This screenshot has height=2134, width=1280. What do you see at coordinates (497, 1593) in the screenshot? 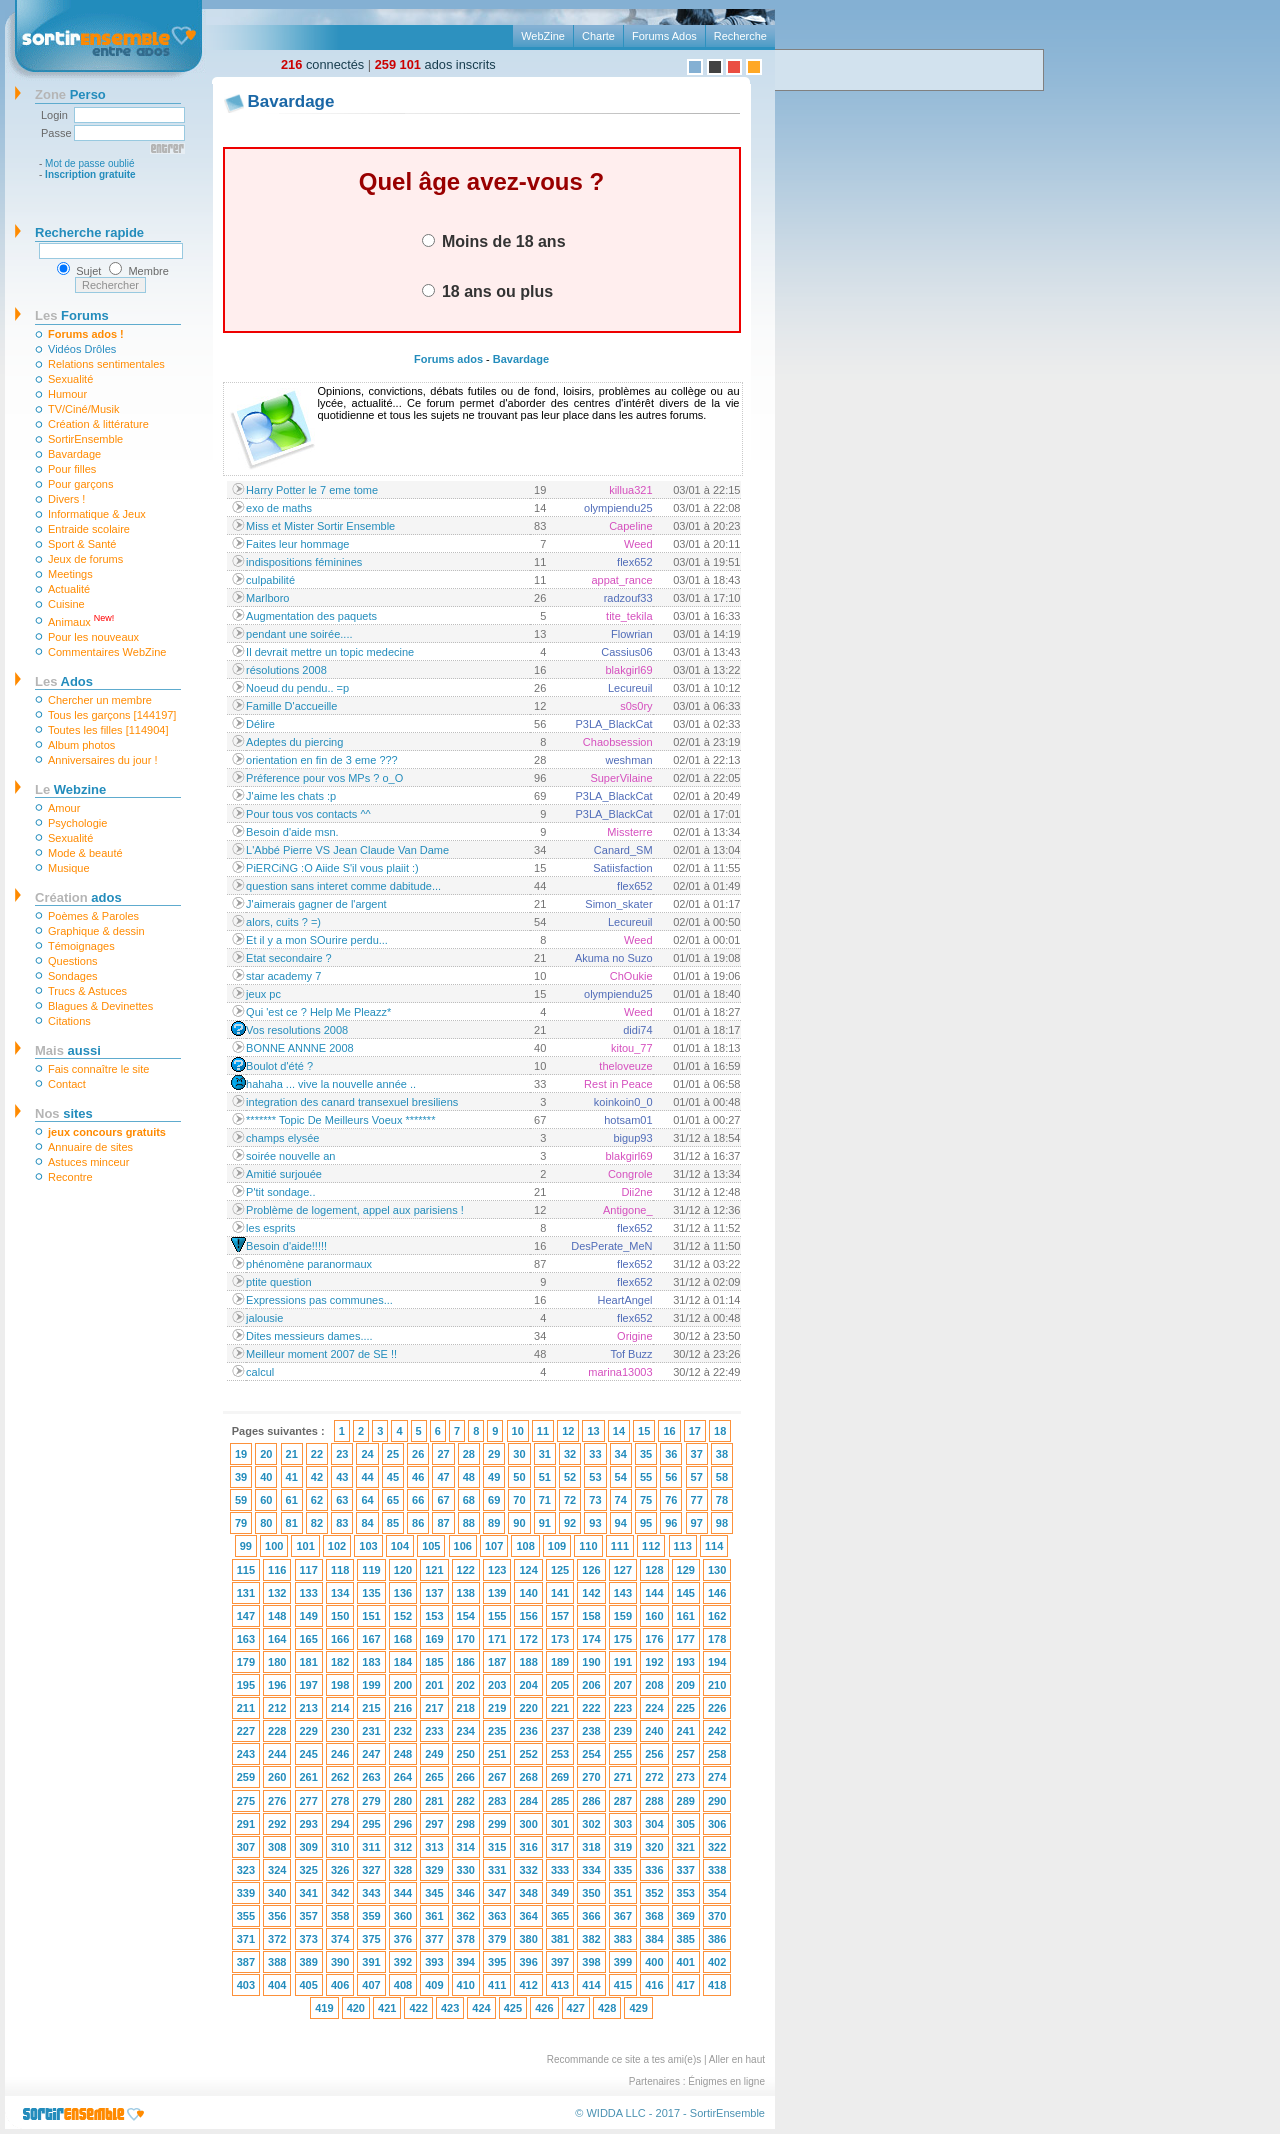
I see `139` at bounding box center [497, 1593].